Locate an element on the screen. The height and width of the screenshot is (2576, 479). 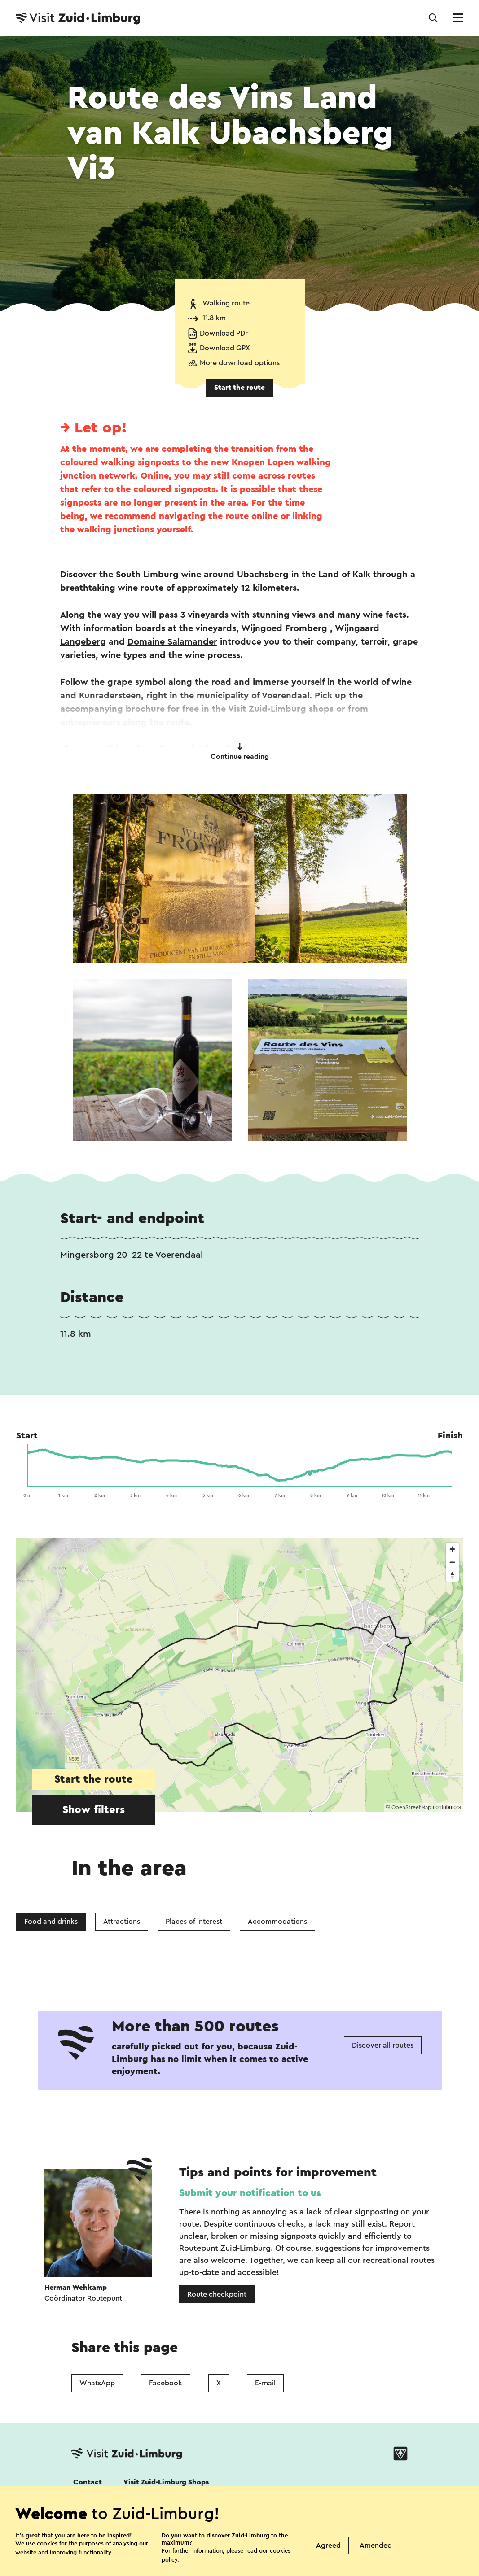
Continue reading is located at coordinates (240, 751).